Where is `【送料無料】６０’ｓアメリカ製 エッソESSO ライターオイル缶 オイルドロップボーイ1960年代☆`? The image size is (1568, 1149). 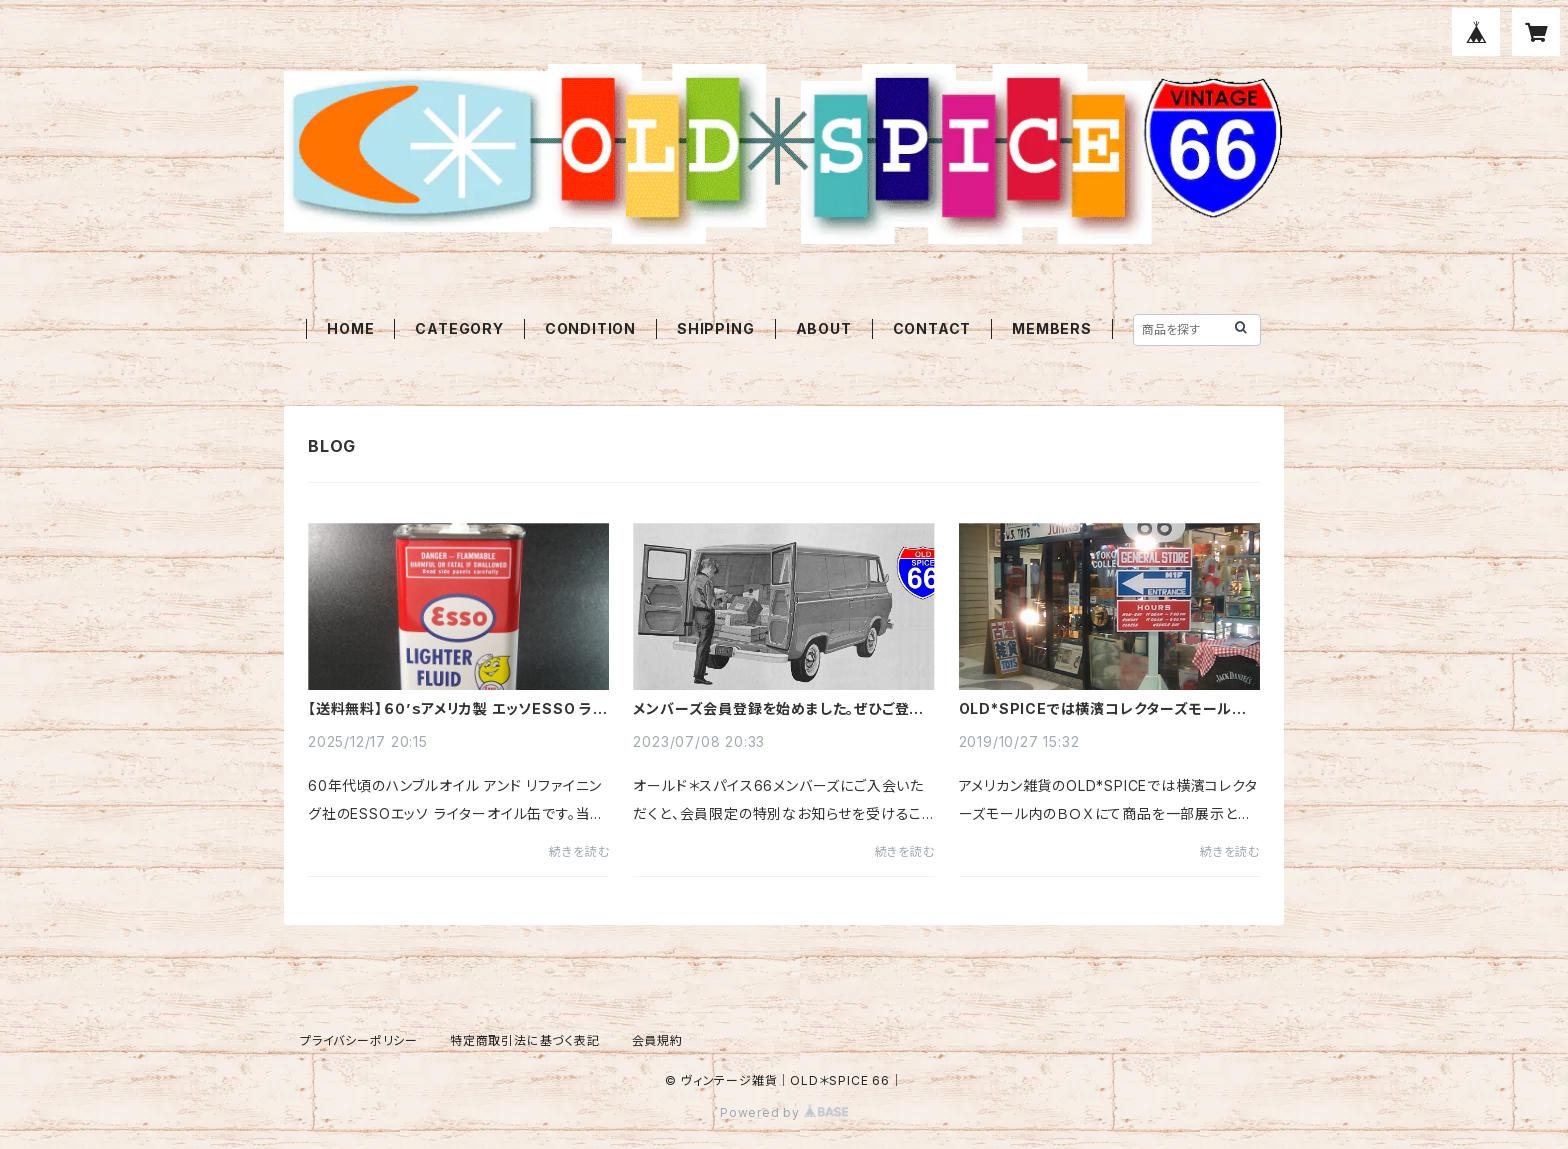 【送料無料】６０’ｓアメリカ製 エッソESSO ライターオイル缶 オイルドロップボーイ1960年代☆ is located at coordinates (457, 709).